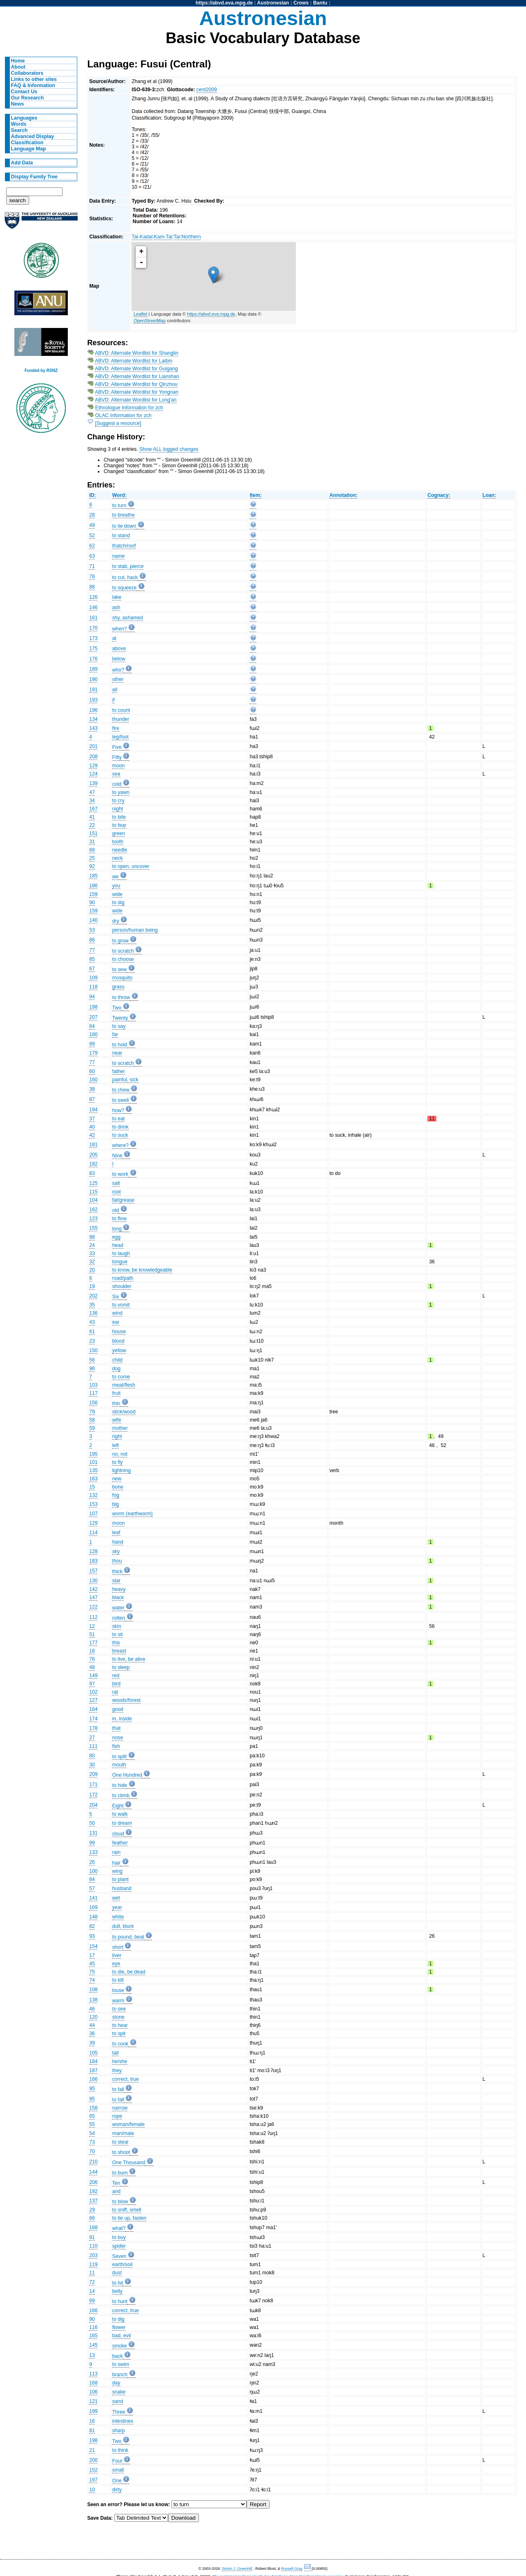  I want to click on 164, so click(93, 1709).